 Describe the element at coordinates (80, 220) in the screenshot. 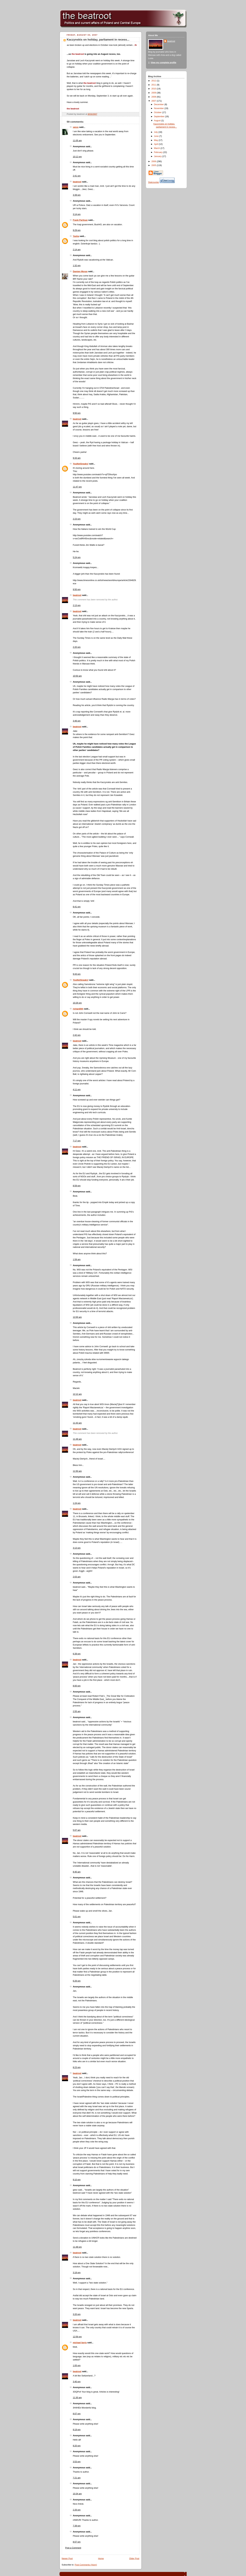

I see `Frank Partisan` at that location.